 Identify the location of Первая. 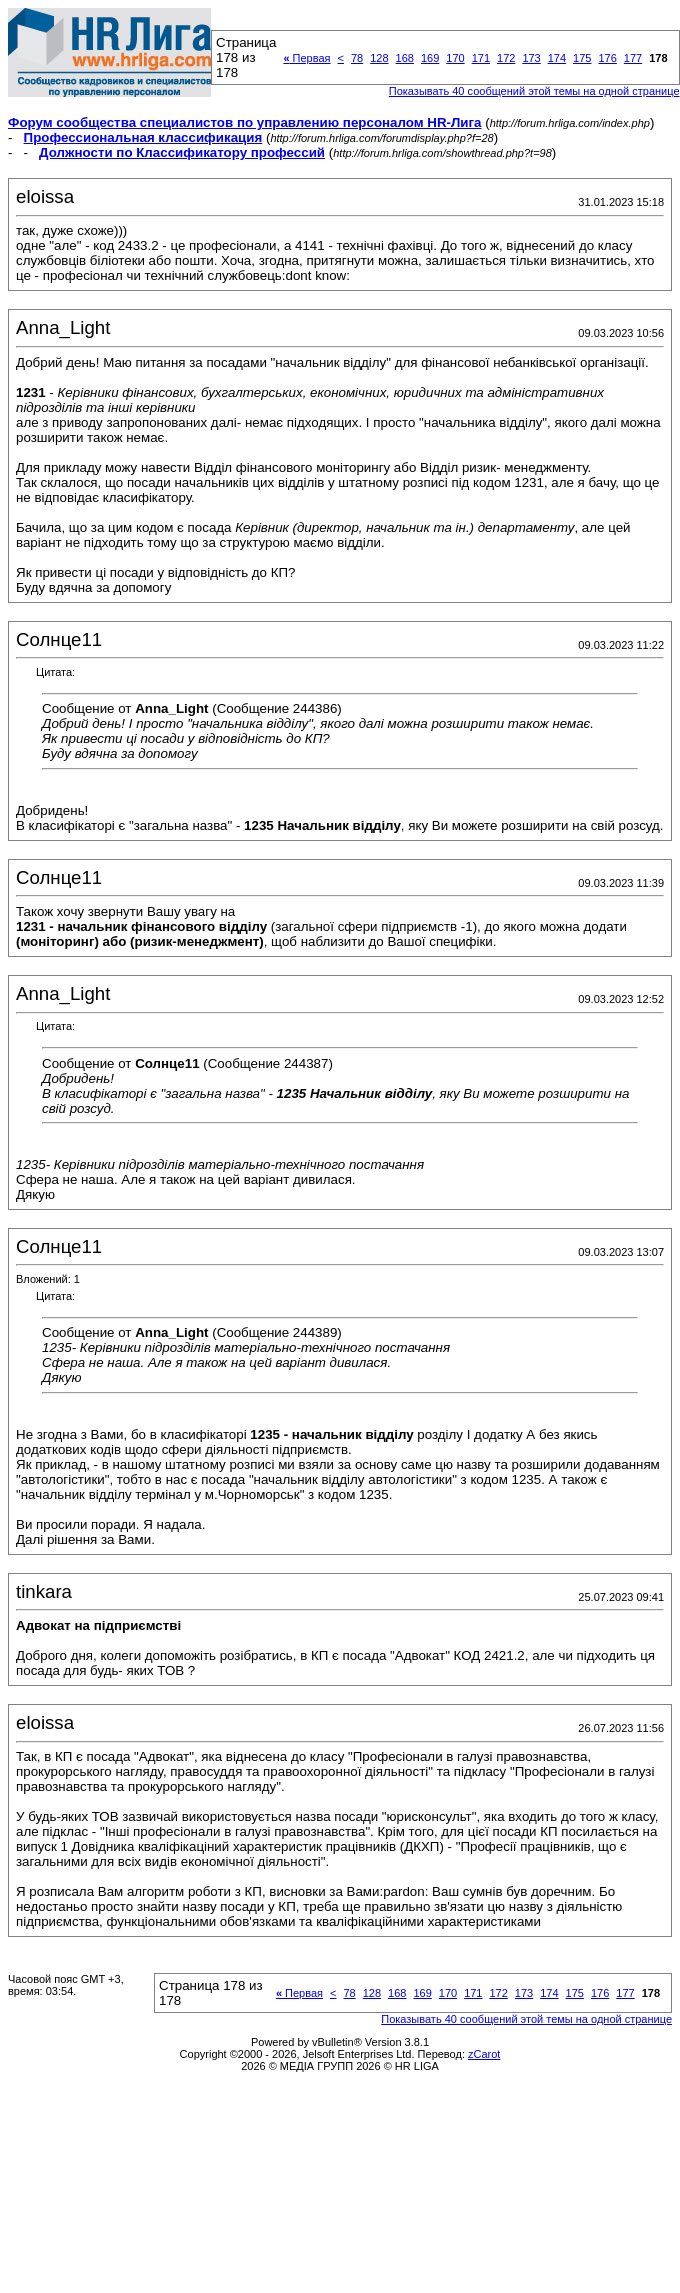
(306, 58).